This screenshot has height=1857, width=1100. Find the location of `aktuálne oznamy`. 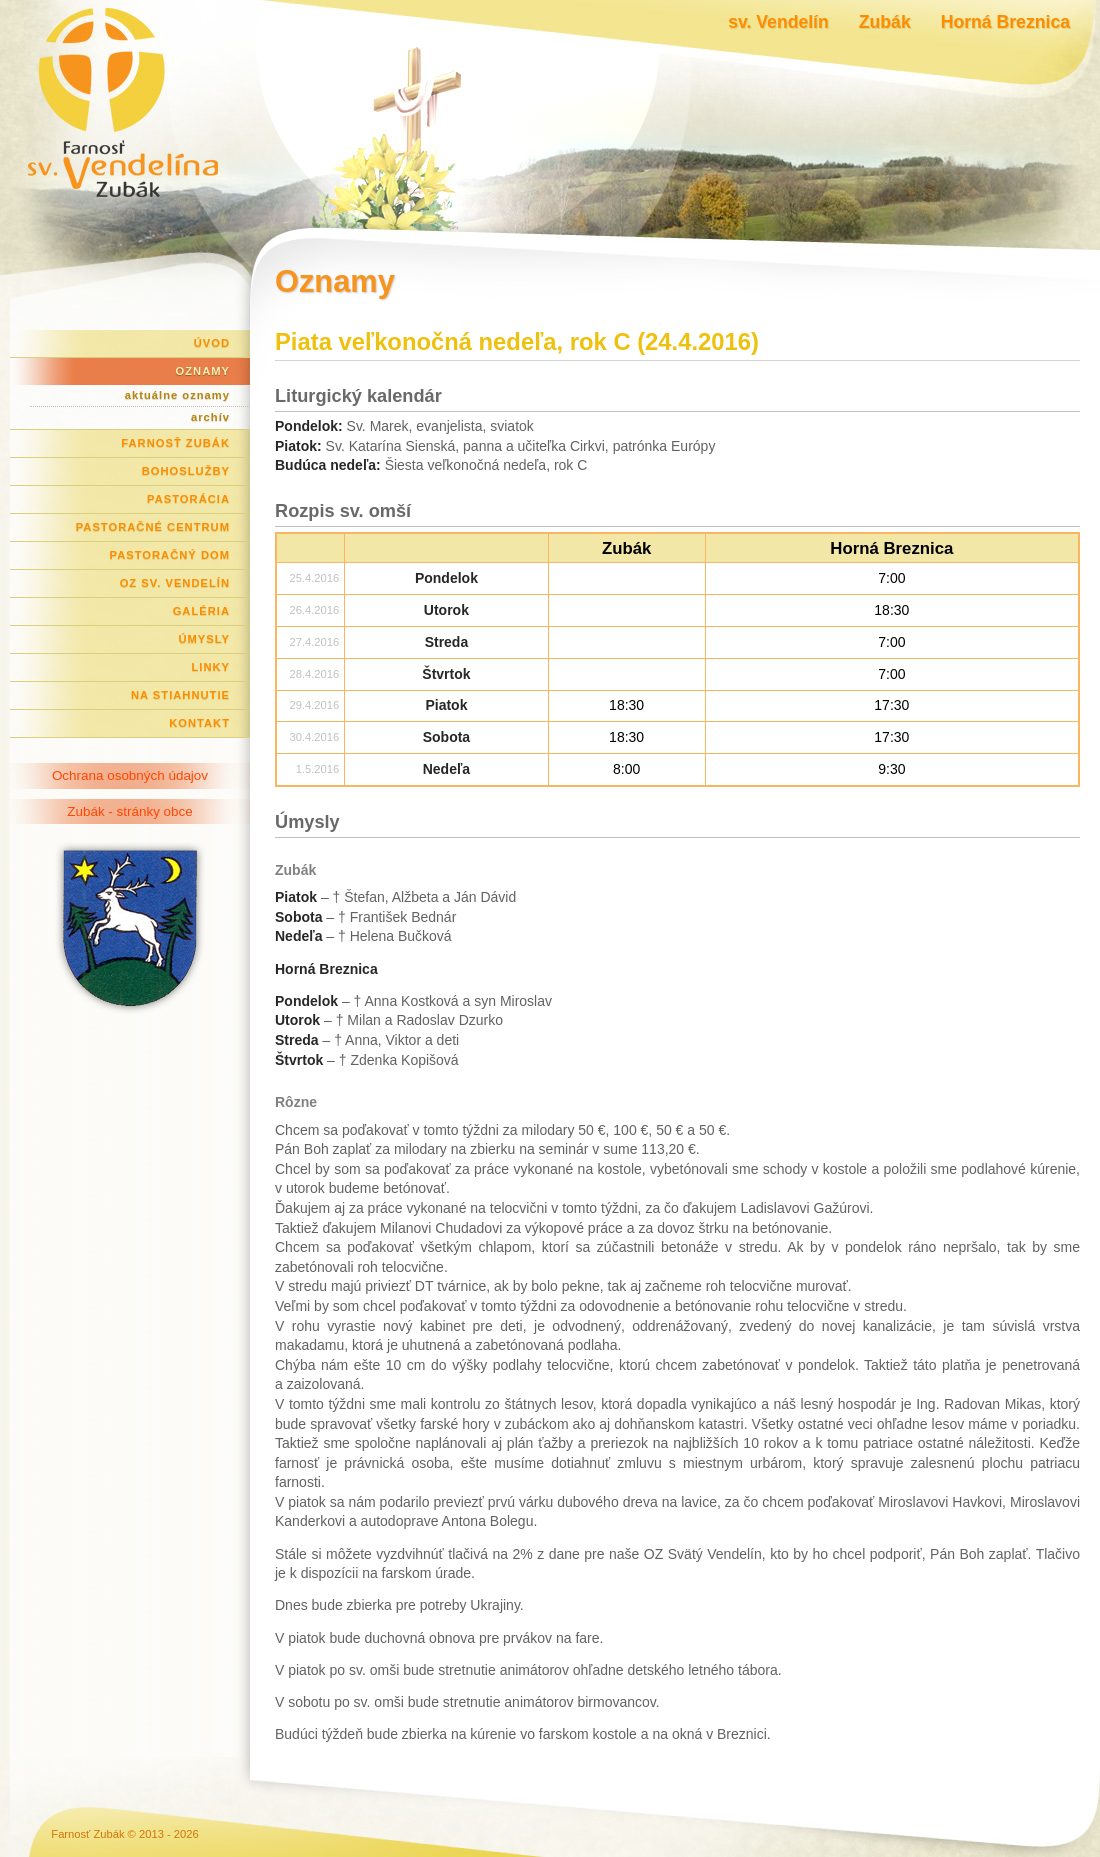

aktuálne oznamy is located at coordinates (177, 395).